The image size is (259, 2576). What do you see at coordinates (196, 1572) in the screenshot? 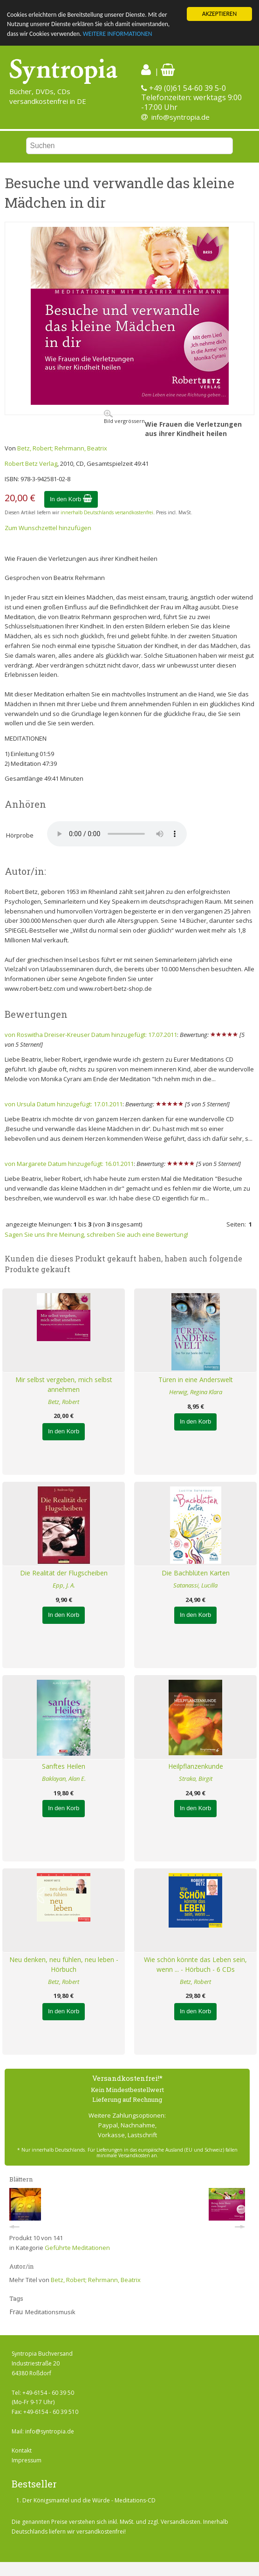
I see `Die Bachblüten Karten` at bounding box center [196, 1572].